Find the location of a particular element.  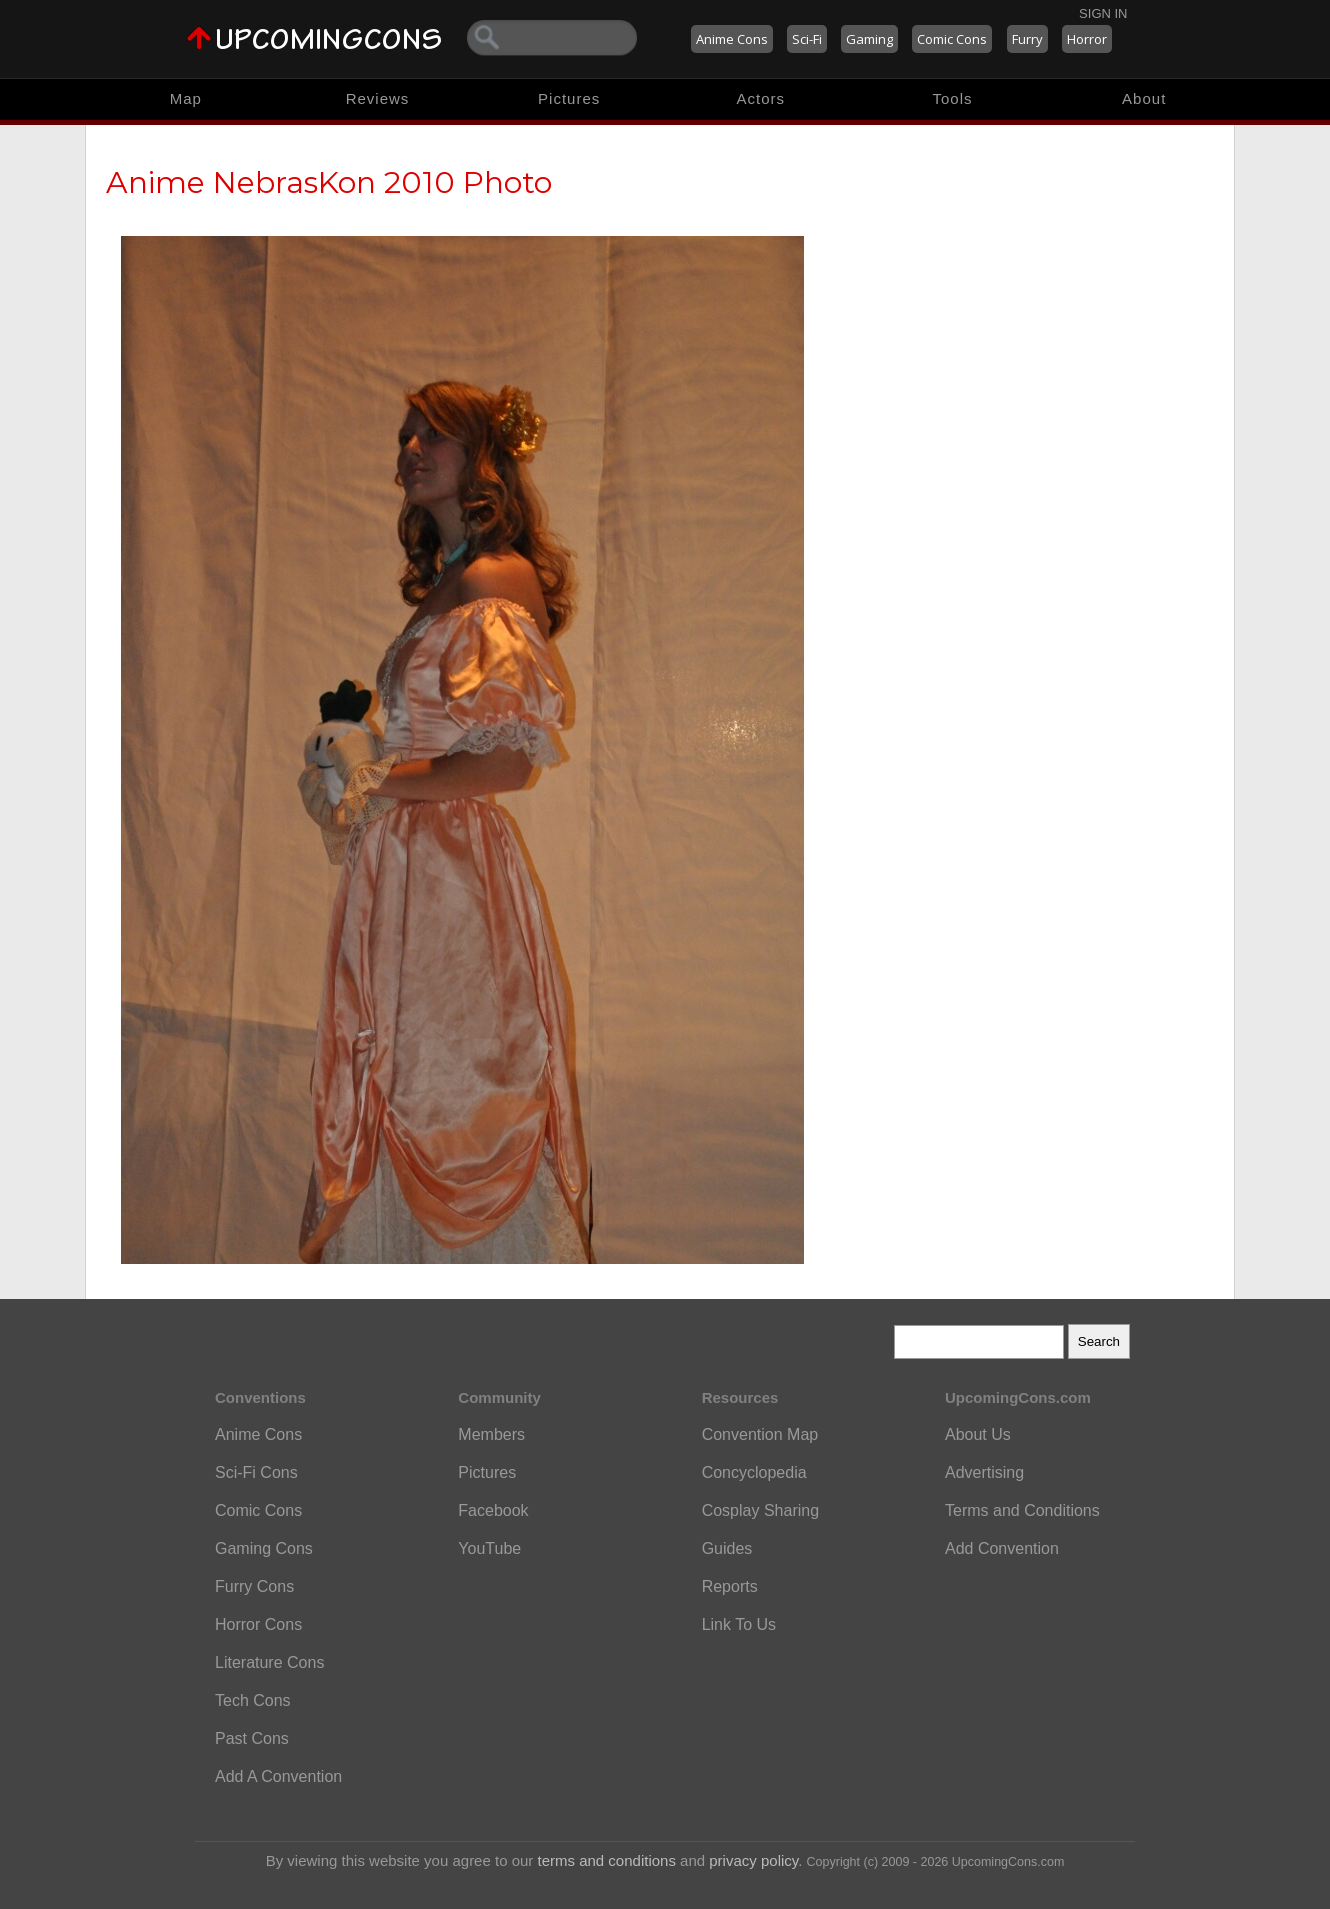

Sign In is located at coordinates (1103, 13).